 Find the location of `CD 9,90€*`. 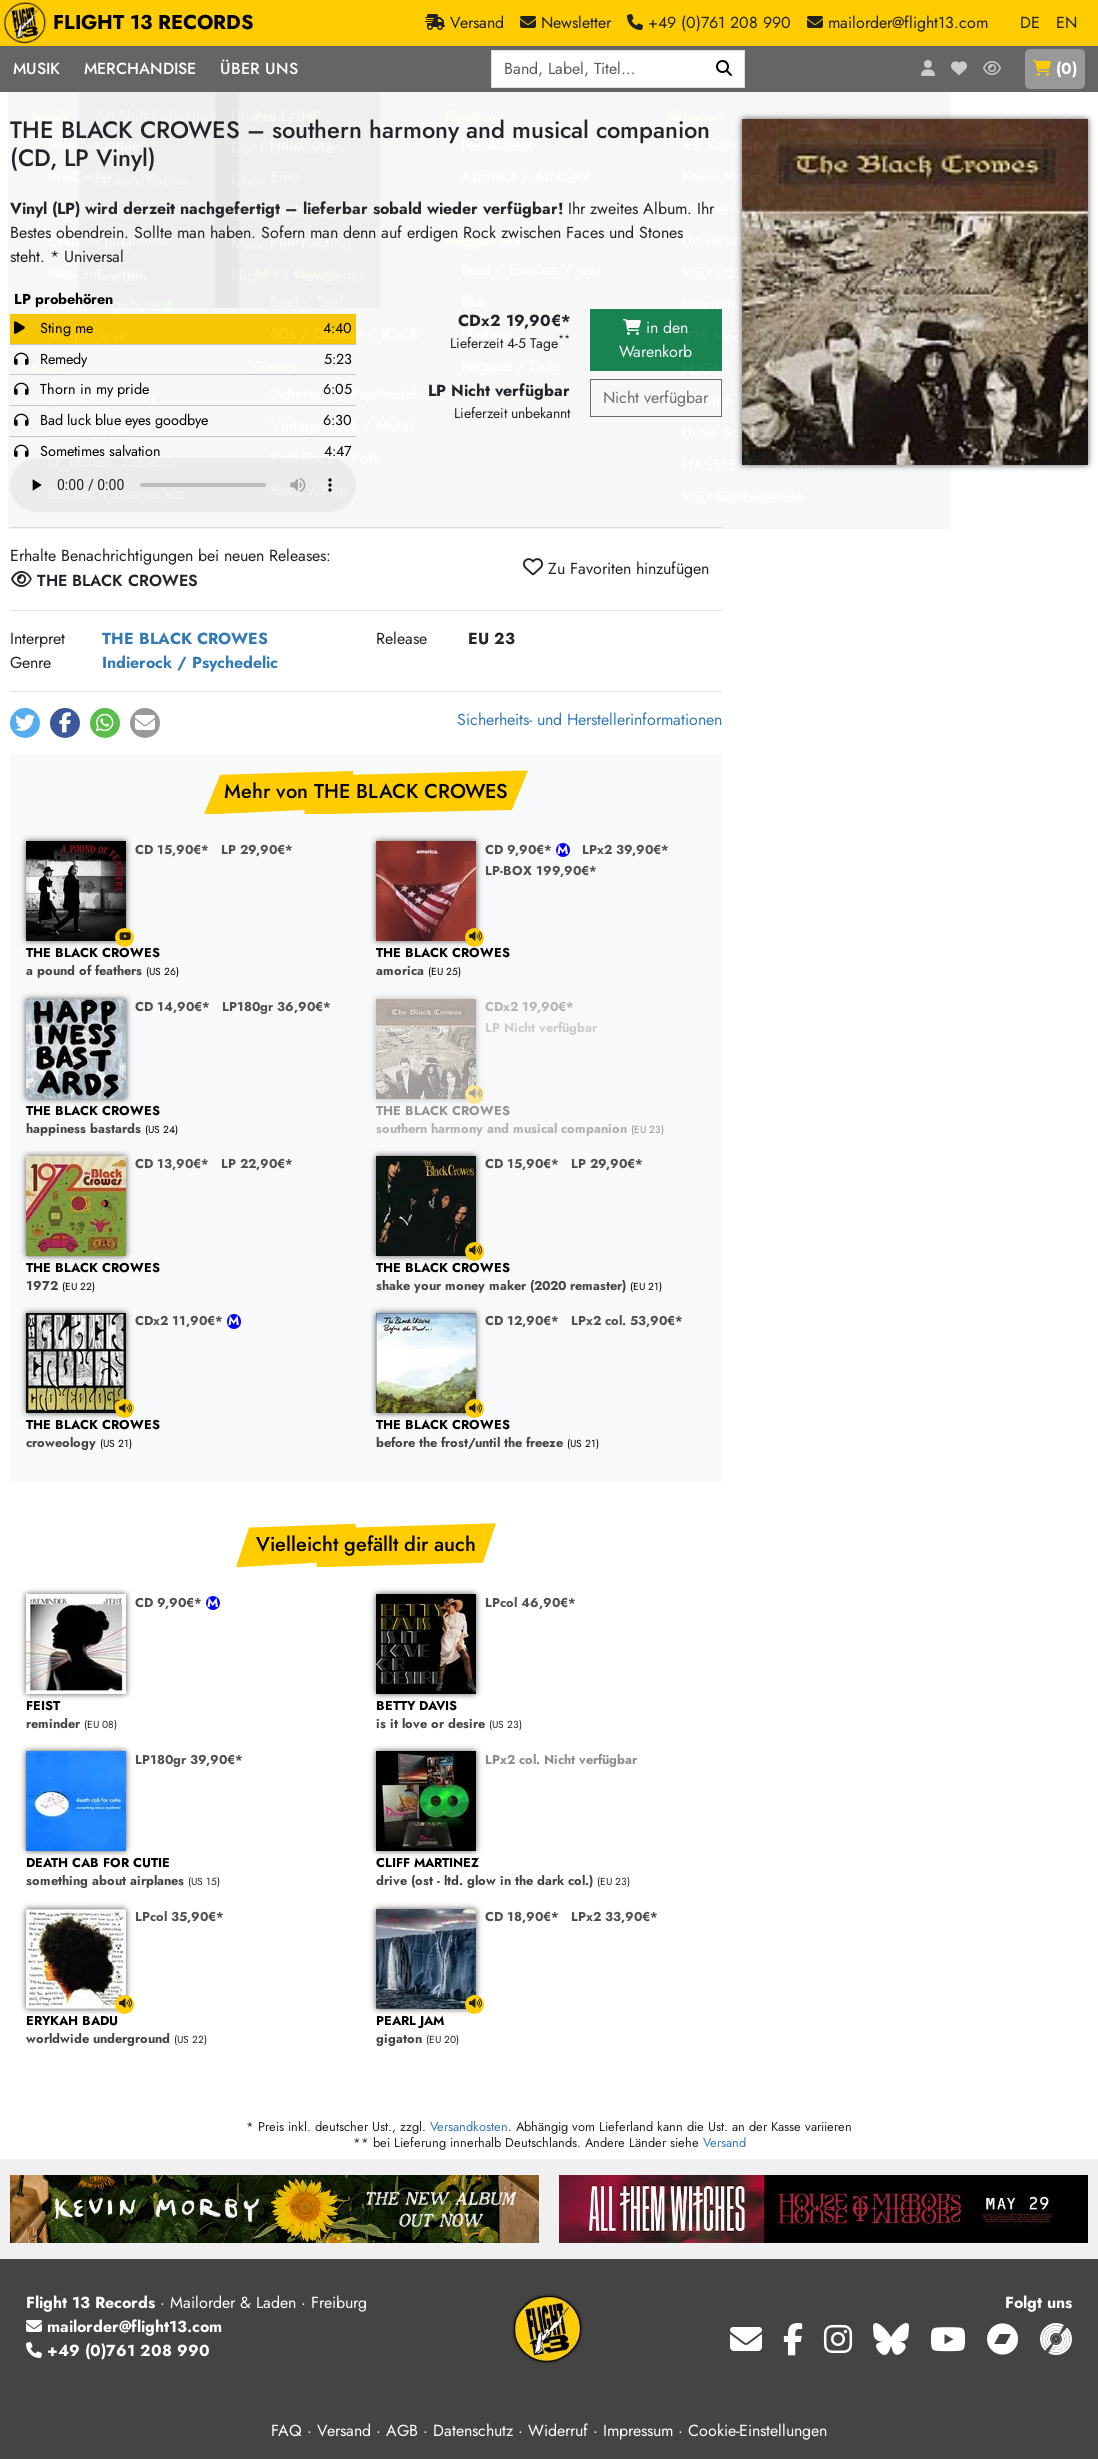

CD 9,90€* is located at coordinates (520, 849).